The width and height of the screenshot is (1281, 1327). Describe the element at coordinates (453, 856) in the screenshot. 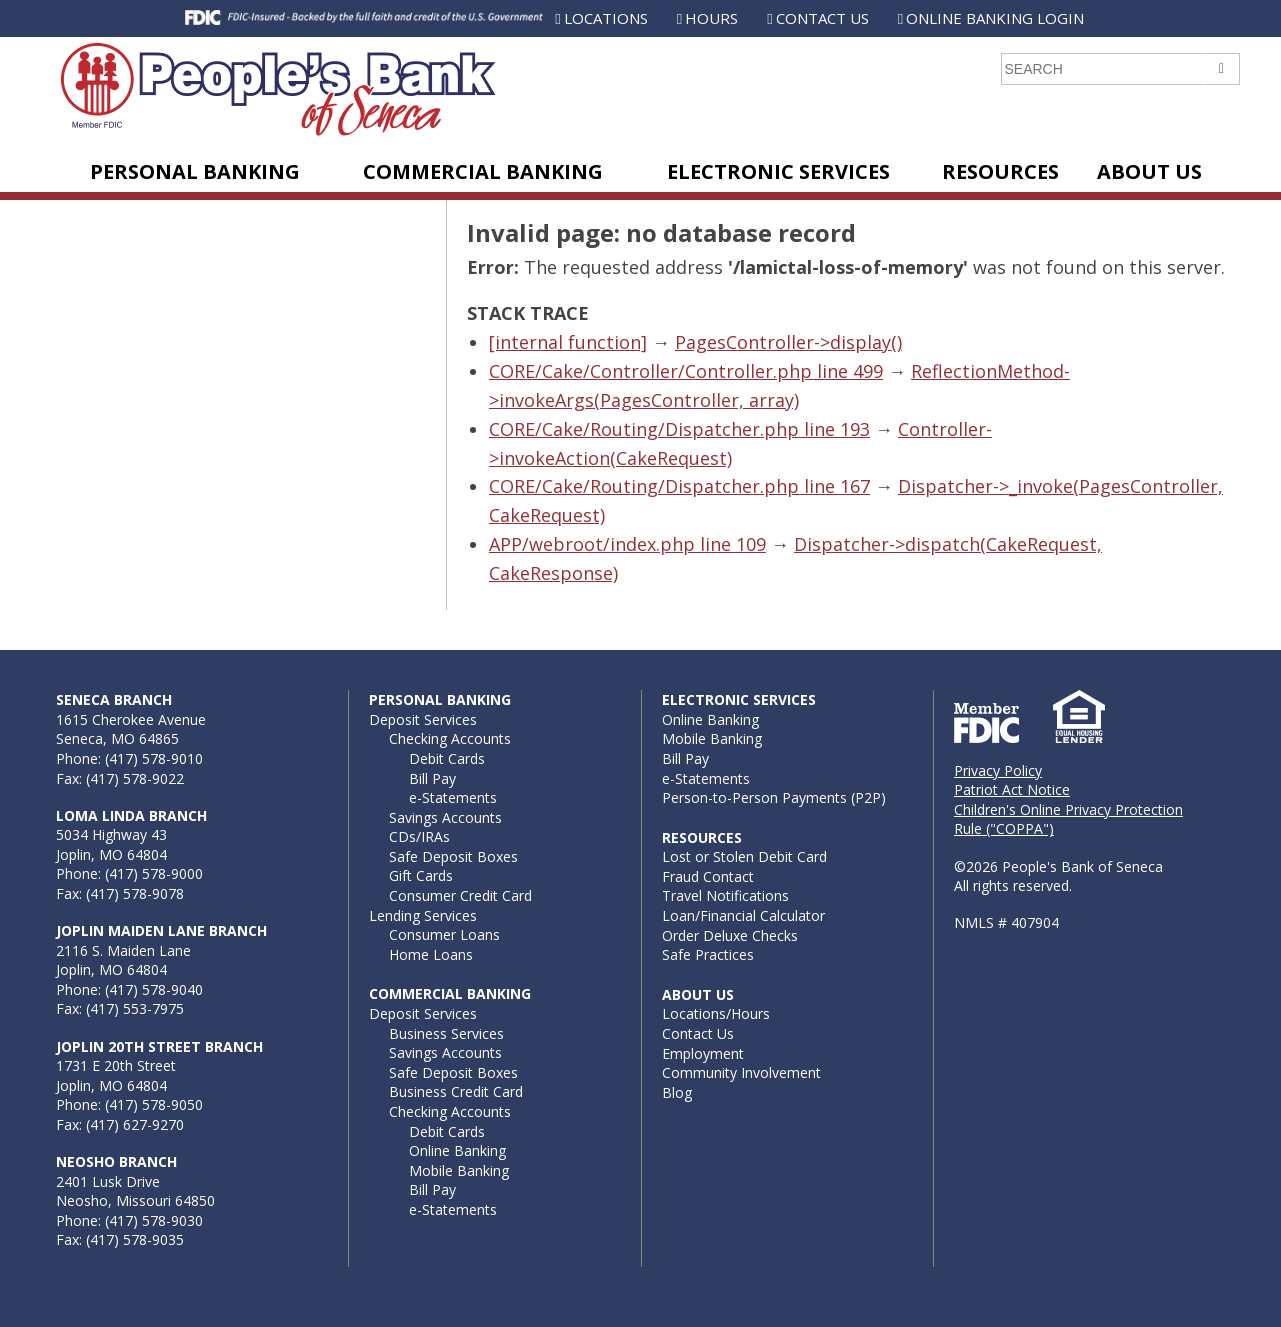

I see `Safe Deposit Boxes` at that location.